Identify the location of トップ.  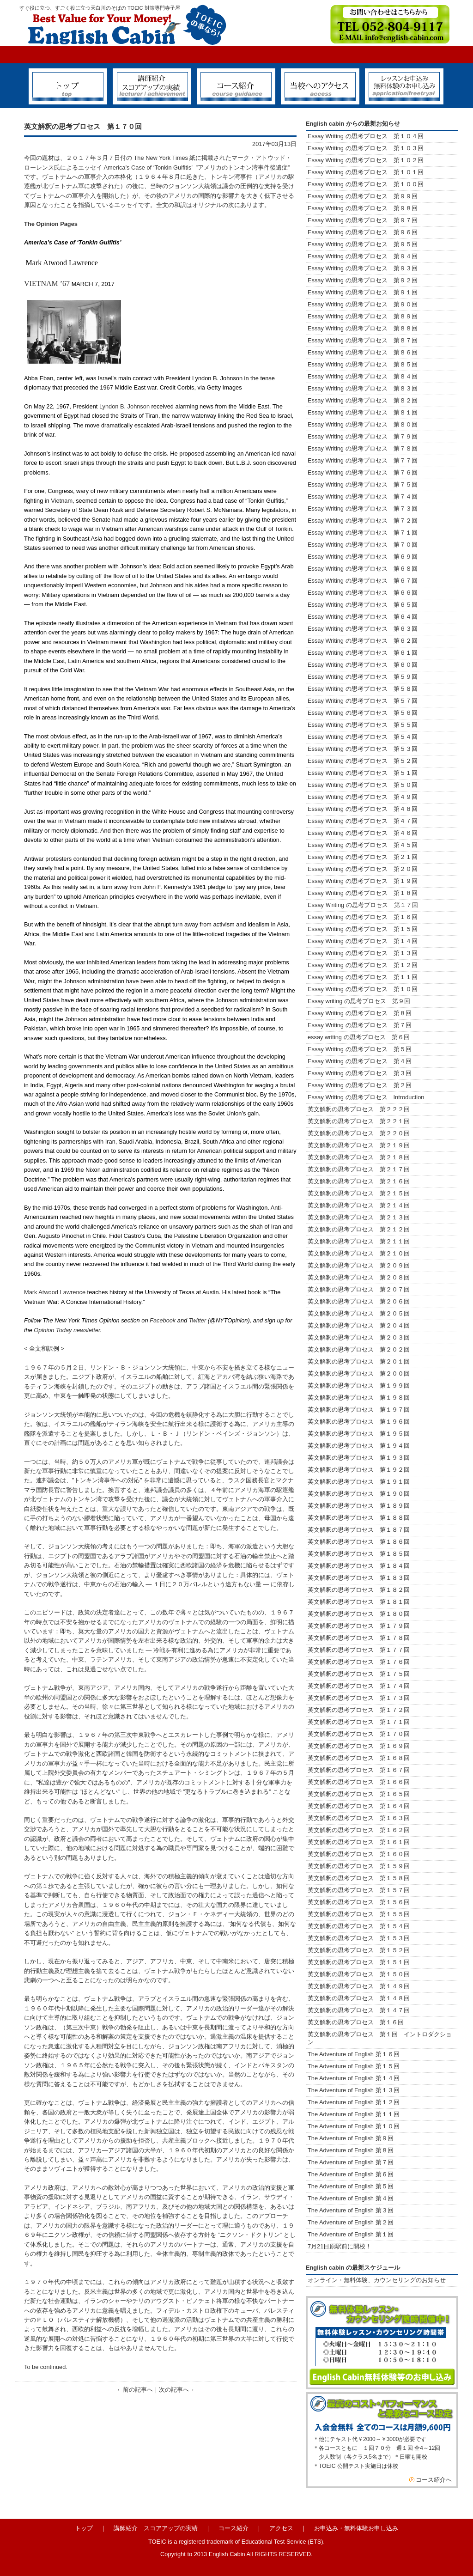
(84, 2528).